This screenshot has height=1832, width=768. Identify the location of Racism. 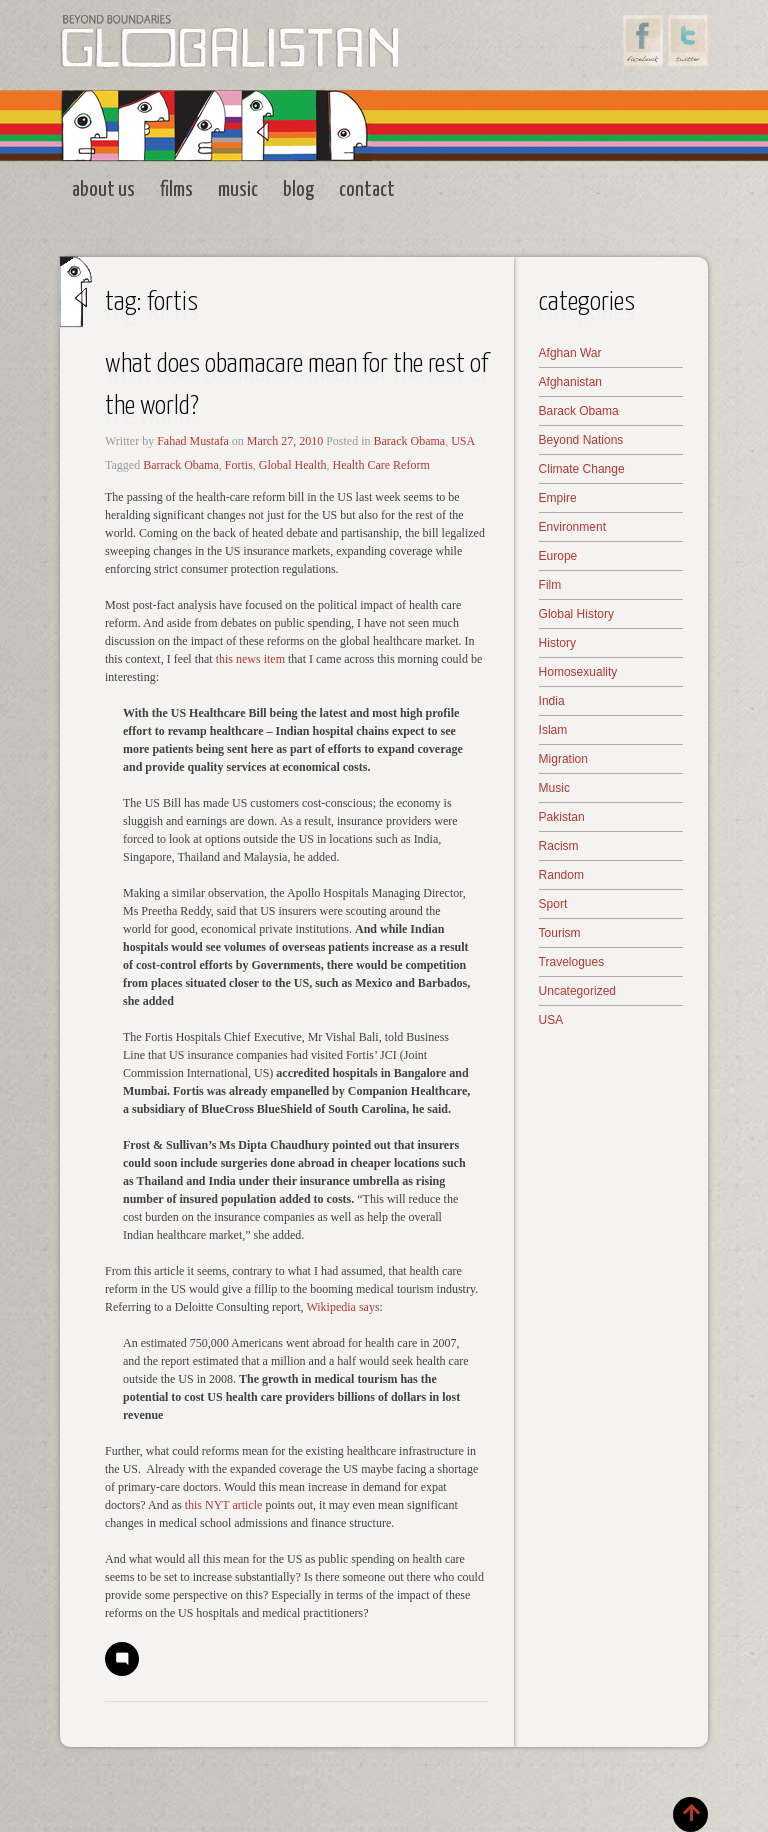
(559, 846).